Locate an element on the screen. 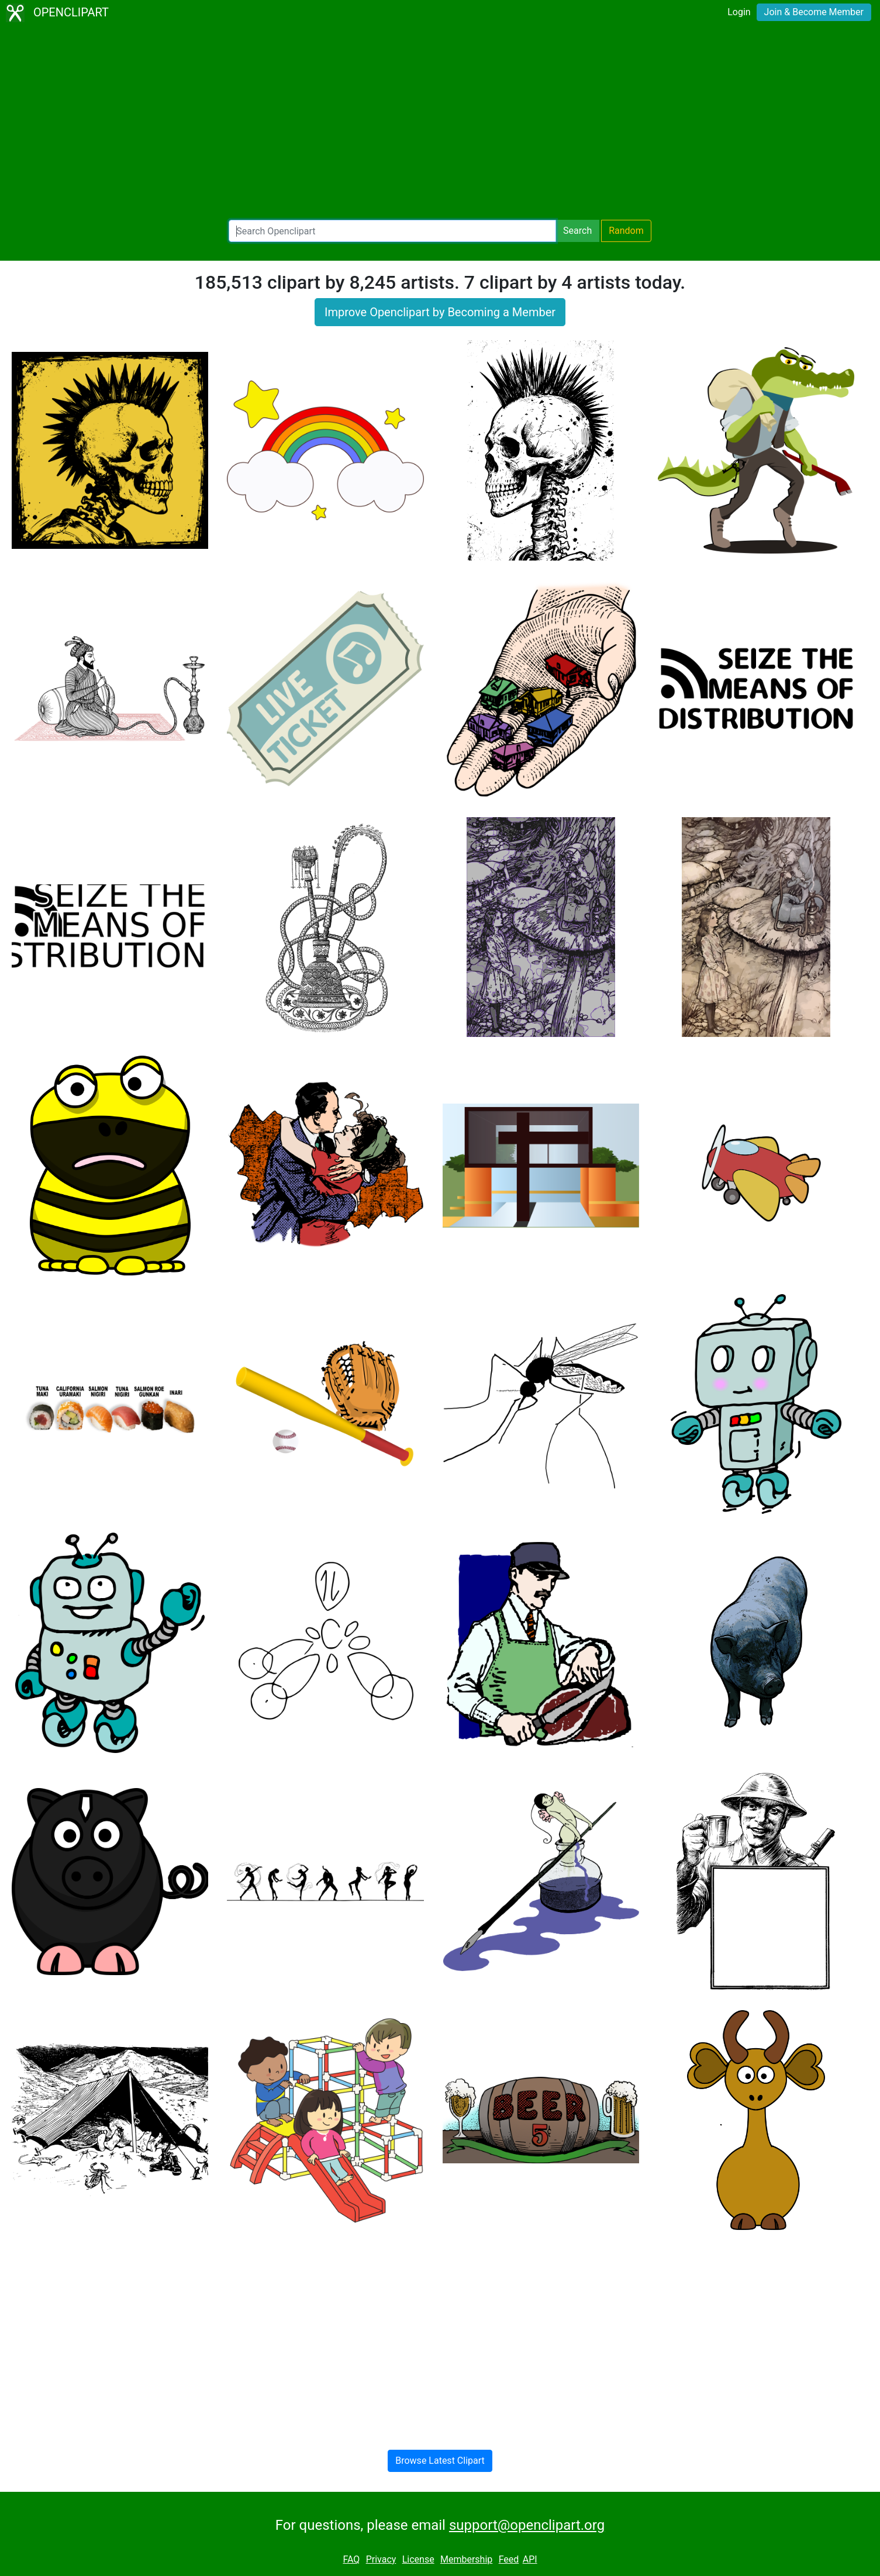  Browse Latest Clipart is located at coordinates (440, 2460).